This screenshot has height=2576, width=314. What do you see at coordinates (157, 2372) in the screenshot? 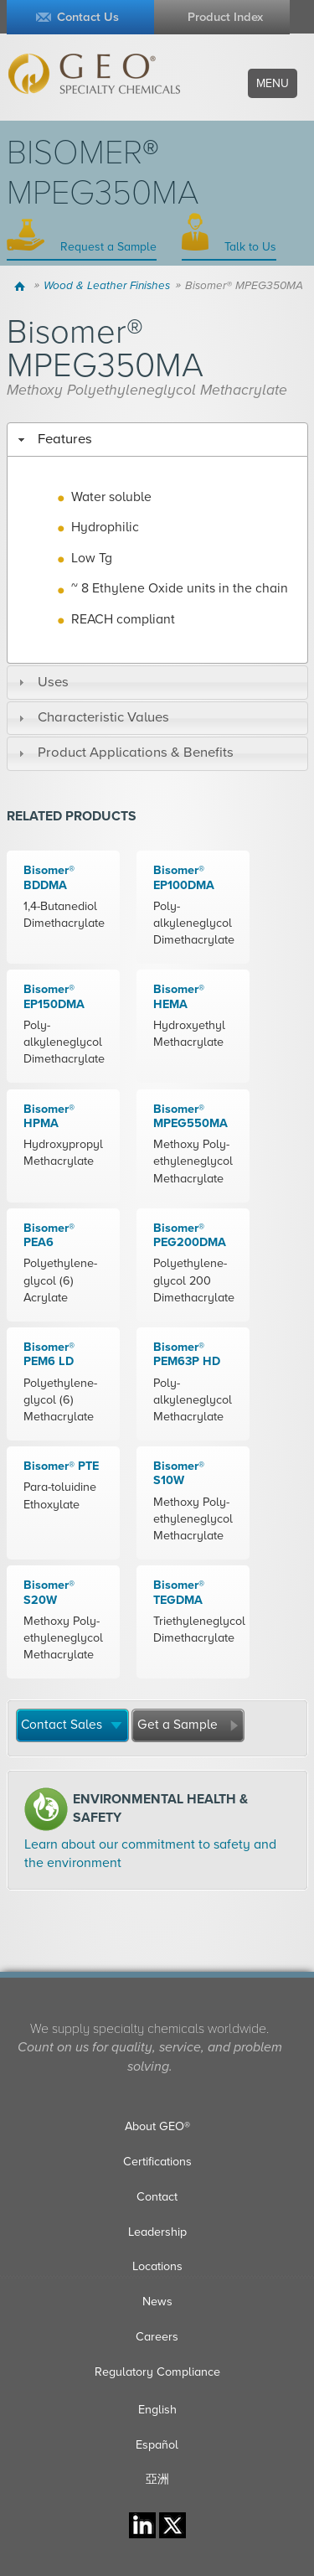
I see `Regulatory Compliance` at bounding box center [157, 2372].